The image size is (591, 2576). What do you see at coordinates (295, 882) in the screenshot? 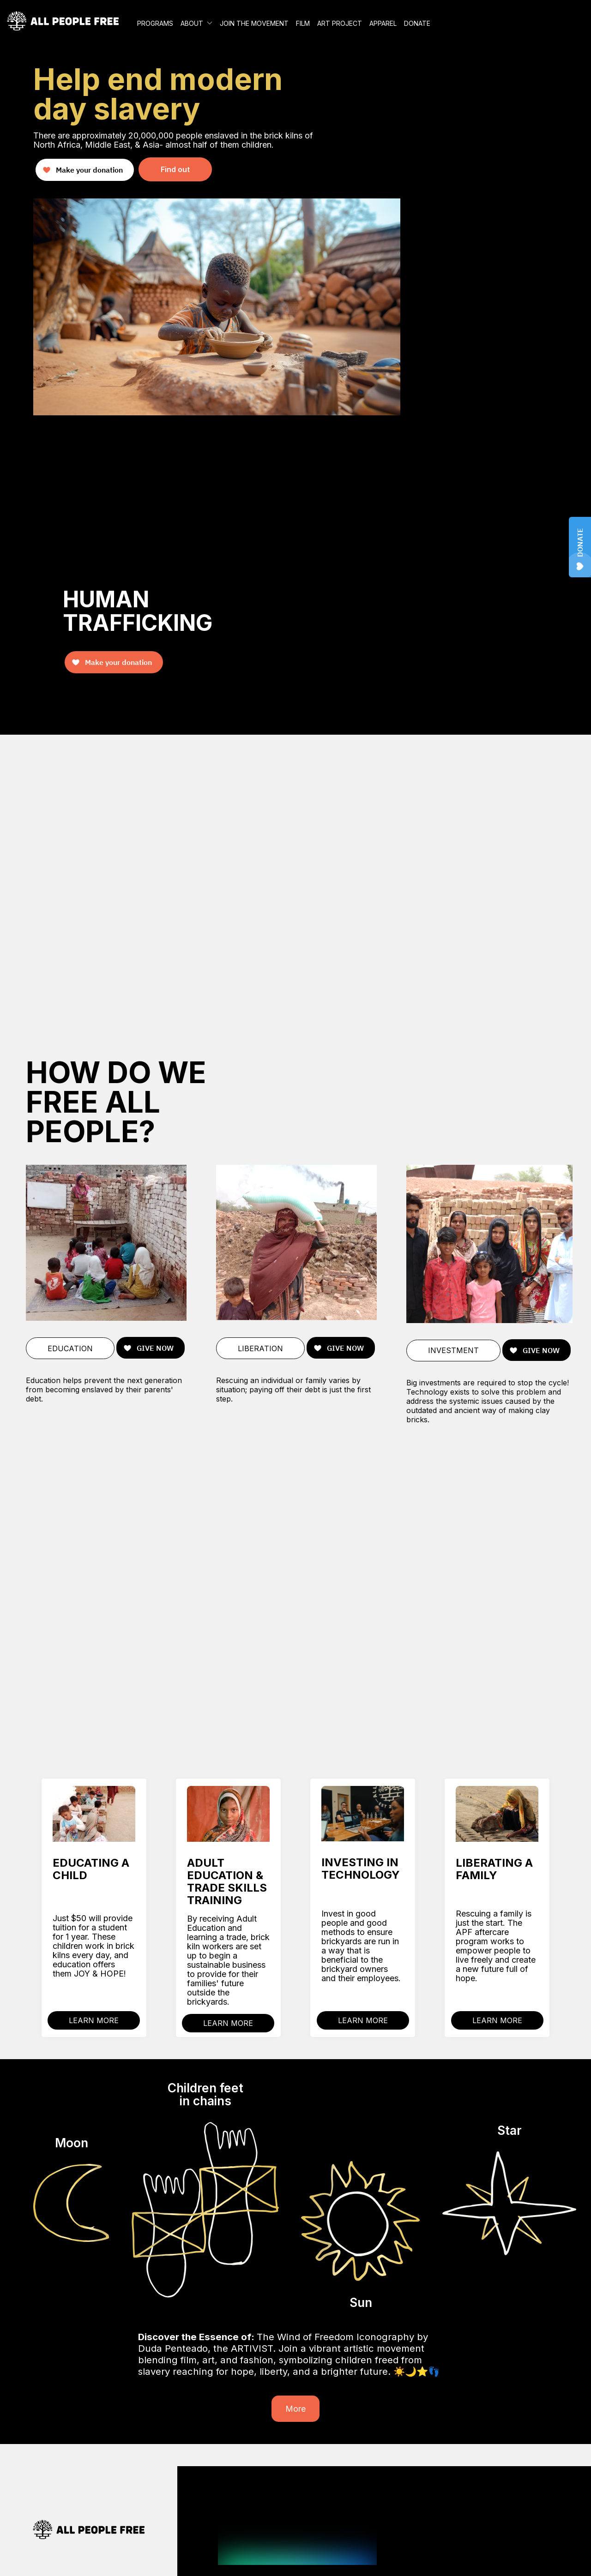
I see `Your browser does not support the video tag.` at bounding box center [295, 882].